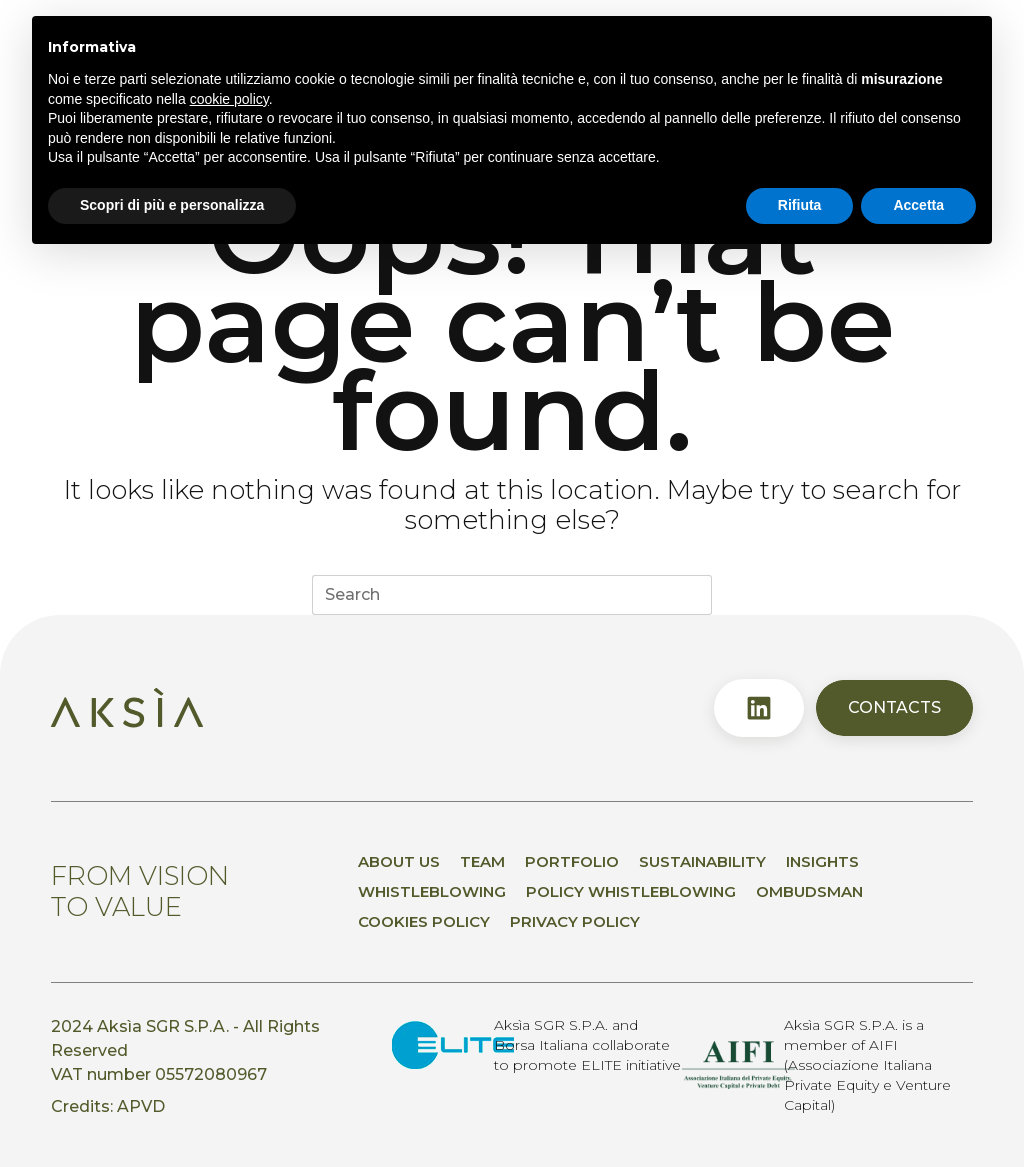 This screenshot has height=1167, width=1024. What do you see at coordinates (172, 205) in the screenshot?
I see `Scopri di più e personalizza [button]` at bounding box center [172, 205].